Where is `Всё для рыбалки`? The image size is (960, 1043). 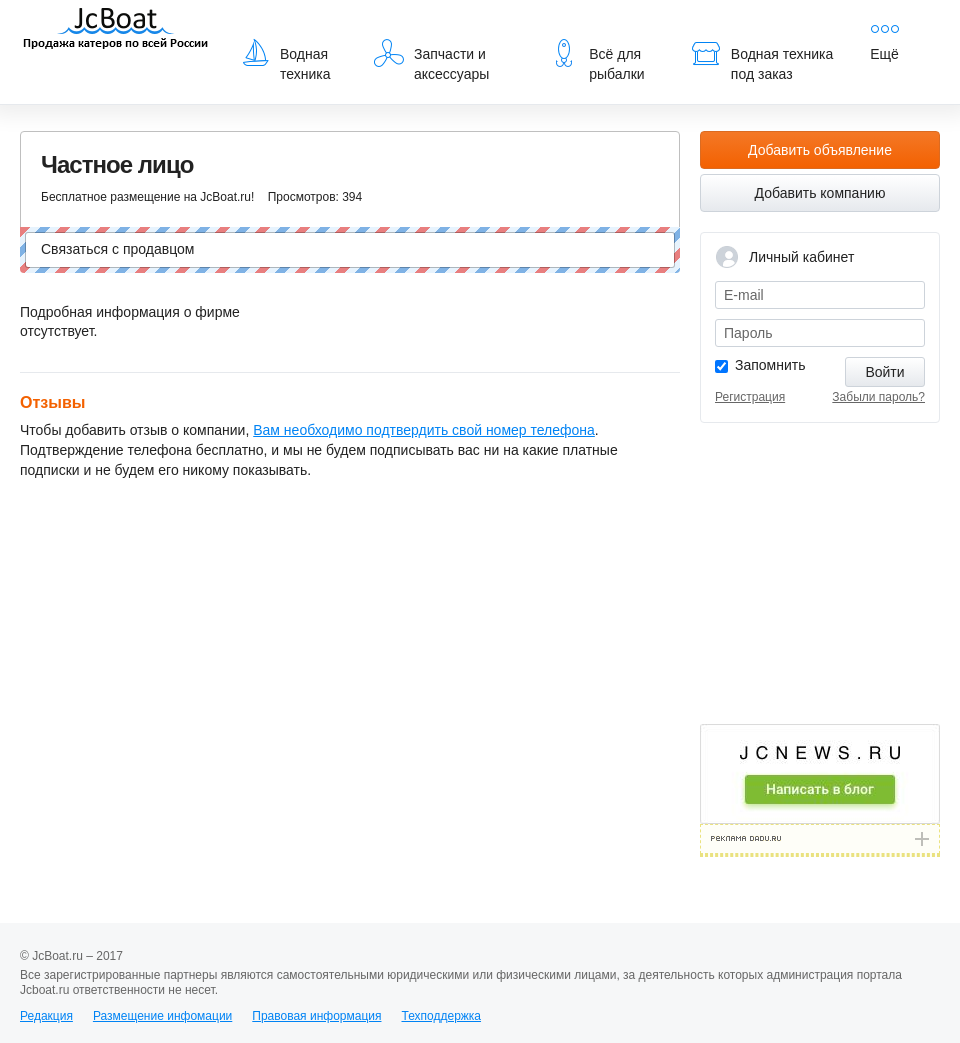 Всё для рыбалки is located at coordinates (596, 60).